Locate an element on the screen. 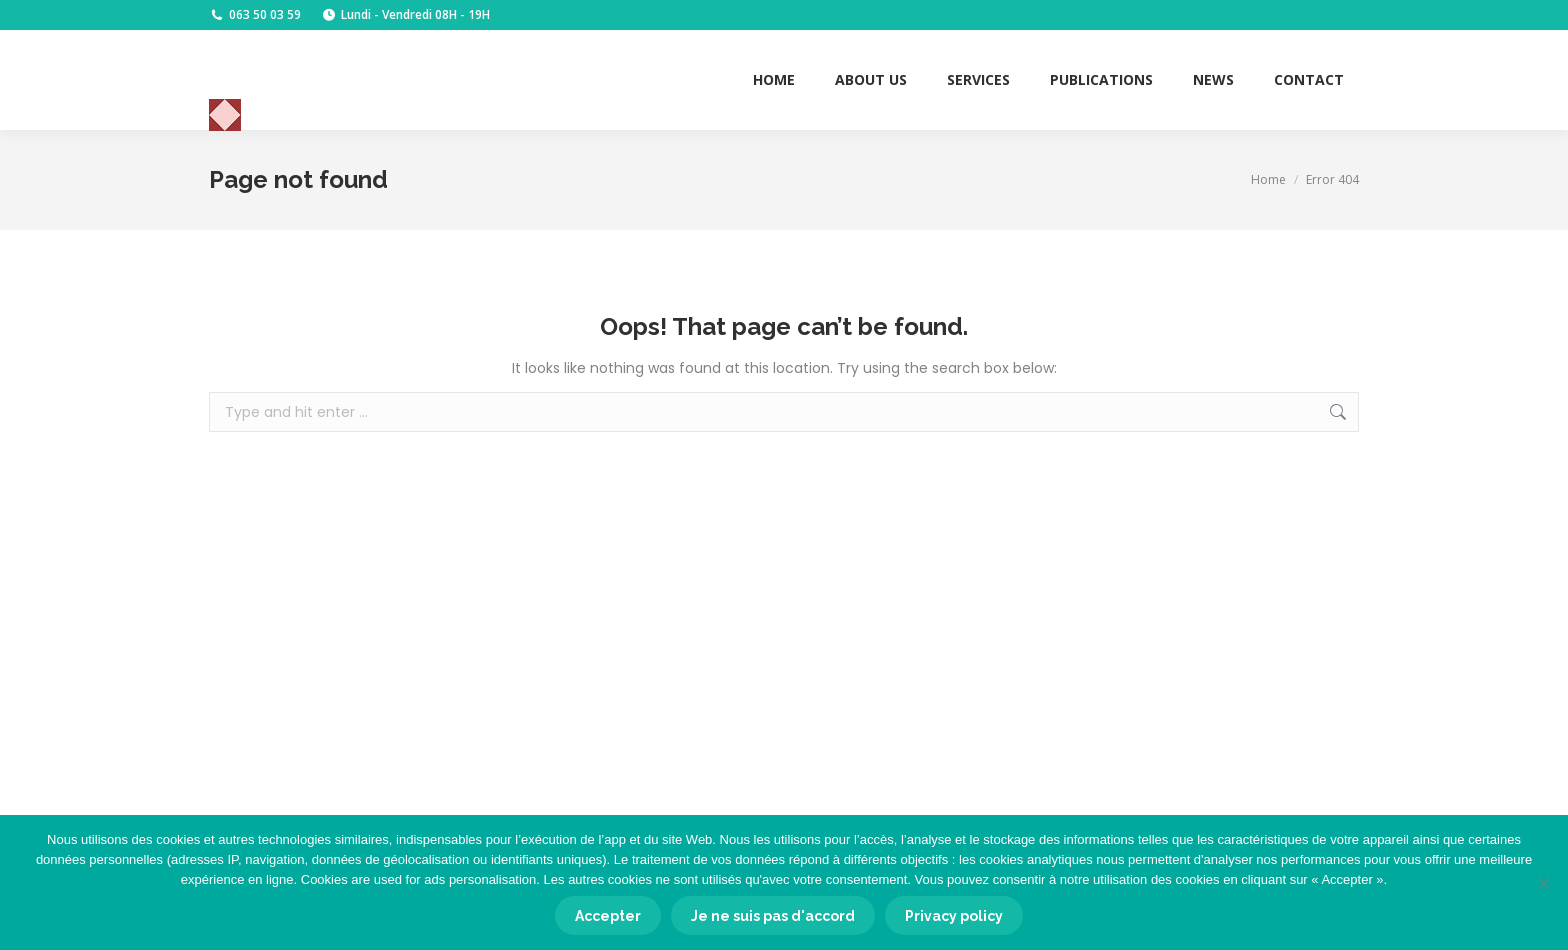 The height and width of the screenshot is (950, 1568). Accepter is located at coordinates (608, 916).